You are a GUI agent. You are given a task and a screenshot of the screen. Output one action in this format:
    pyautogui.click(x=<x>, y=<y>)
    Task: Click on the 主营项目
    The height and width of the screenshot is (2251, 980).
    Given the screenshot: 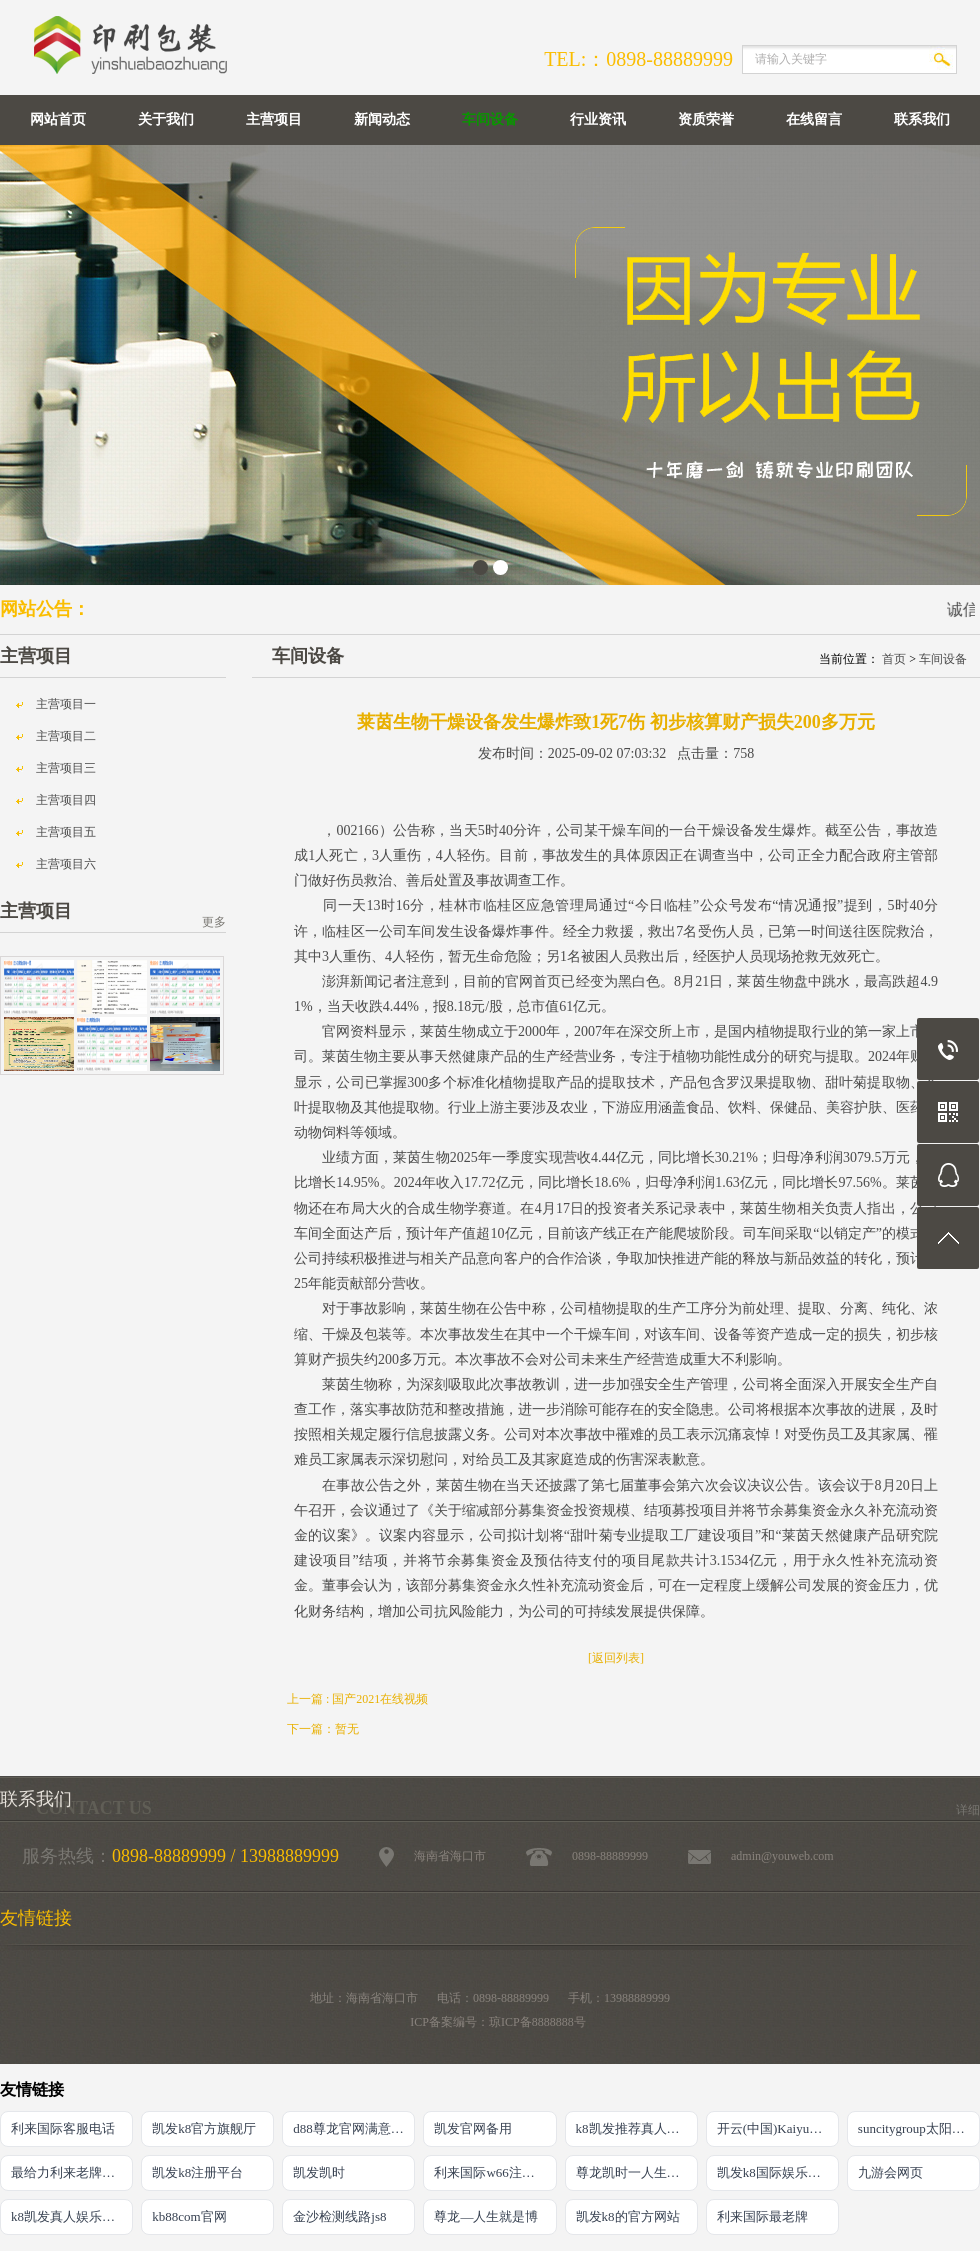 What is the action you would take?
    pyautogui.click(x=274, y=119)
    